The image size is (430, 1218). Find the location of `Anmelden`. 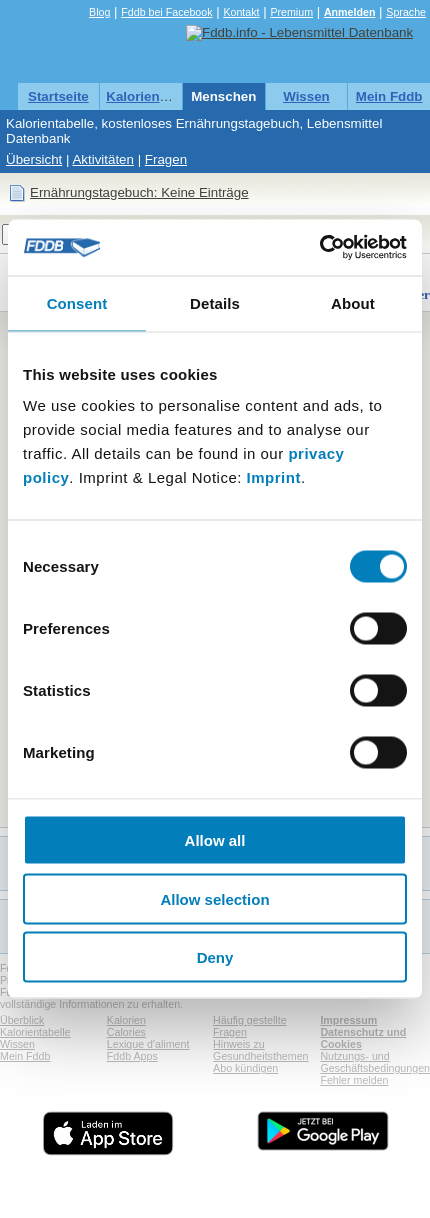

Anmelden is located at coordinates (350, 12).